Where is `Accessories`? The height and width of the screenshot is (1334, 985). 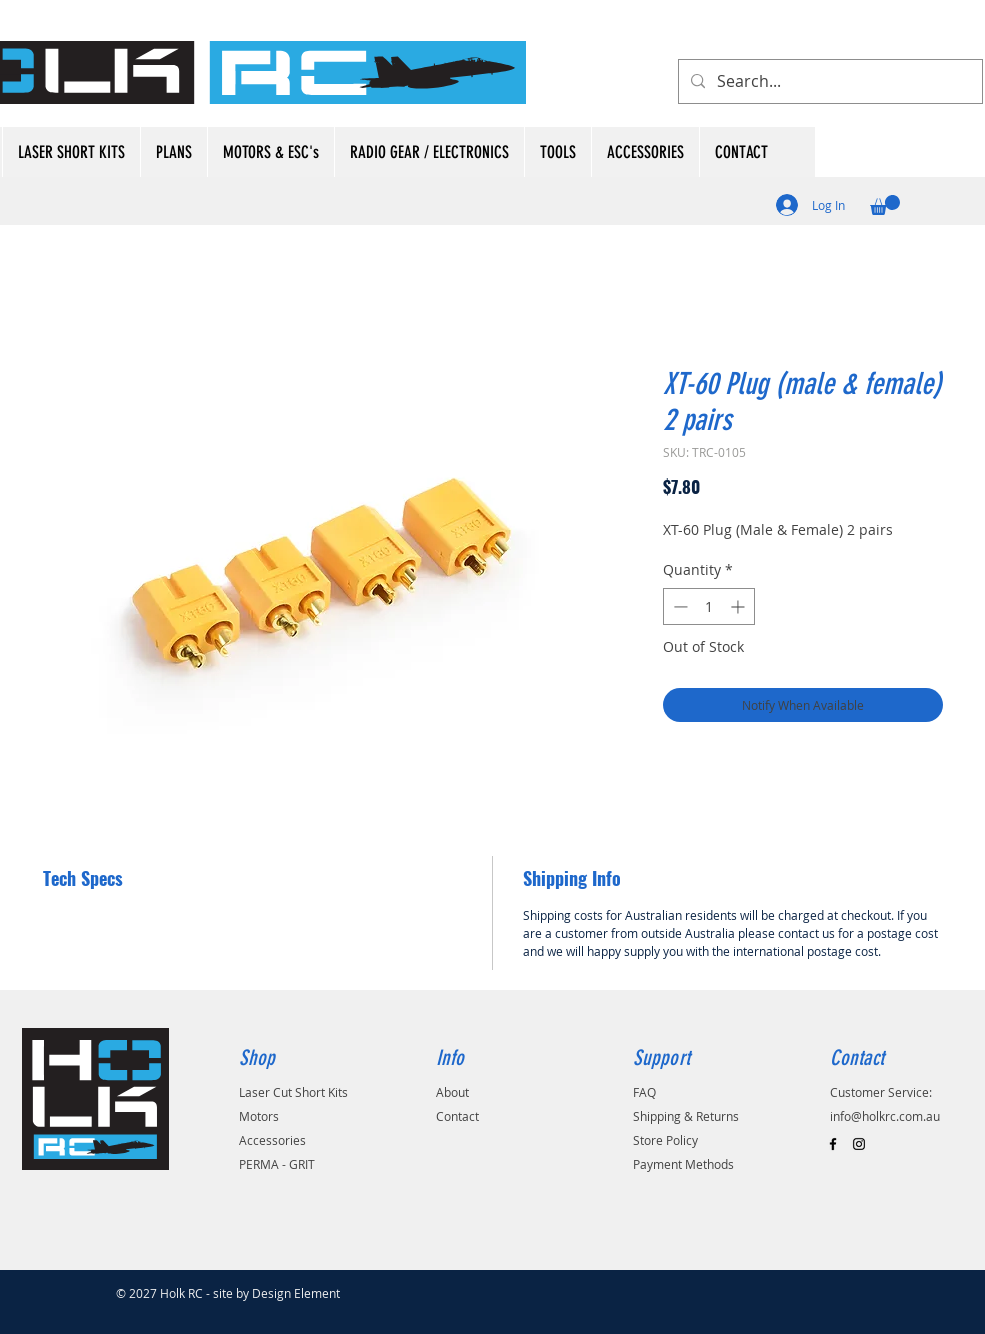
Accessories is located at coordinates (272, 1140).